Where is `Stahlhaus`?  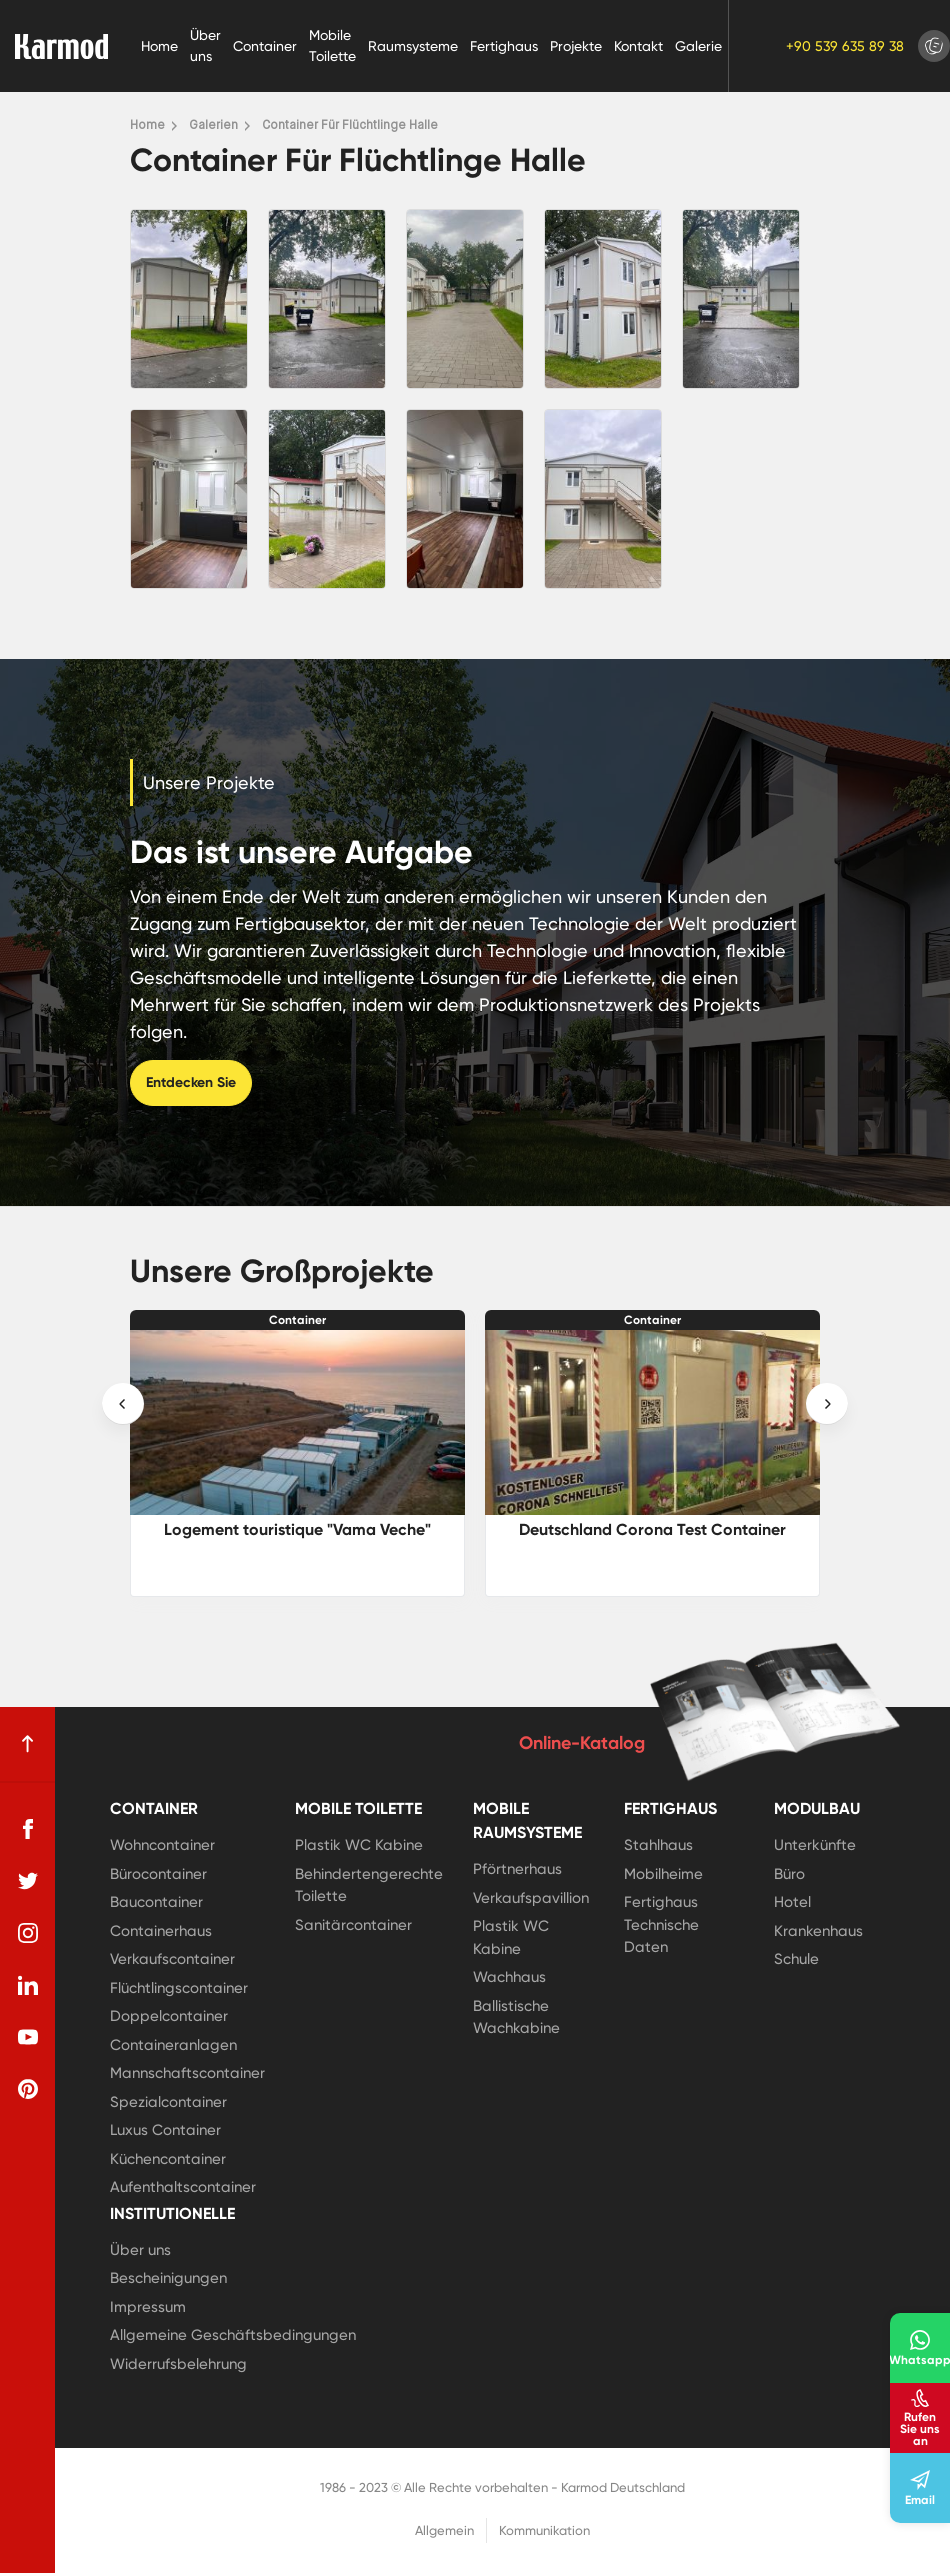 Stahlhaus is located at coordinates (658, 1845).